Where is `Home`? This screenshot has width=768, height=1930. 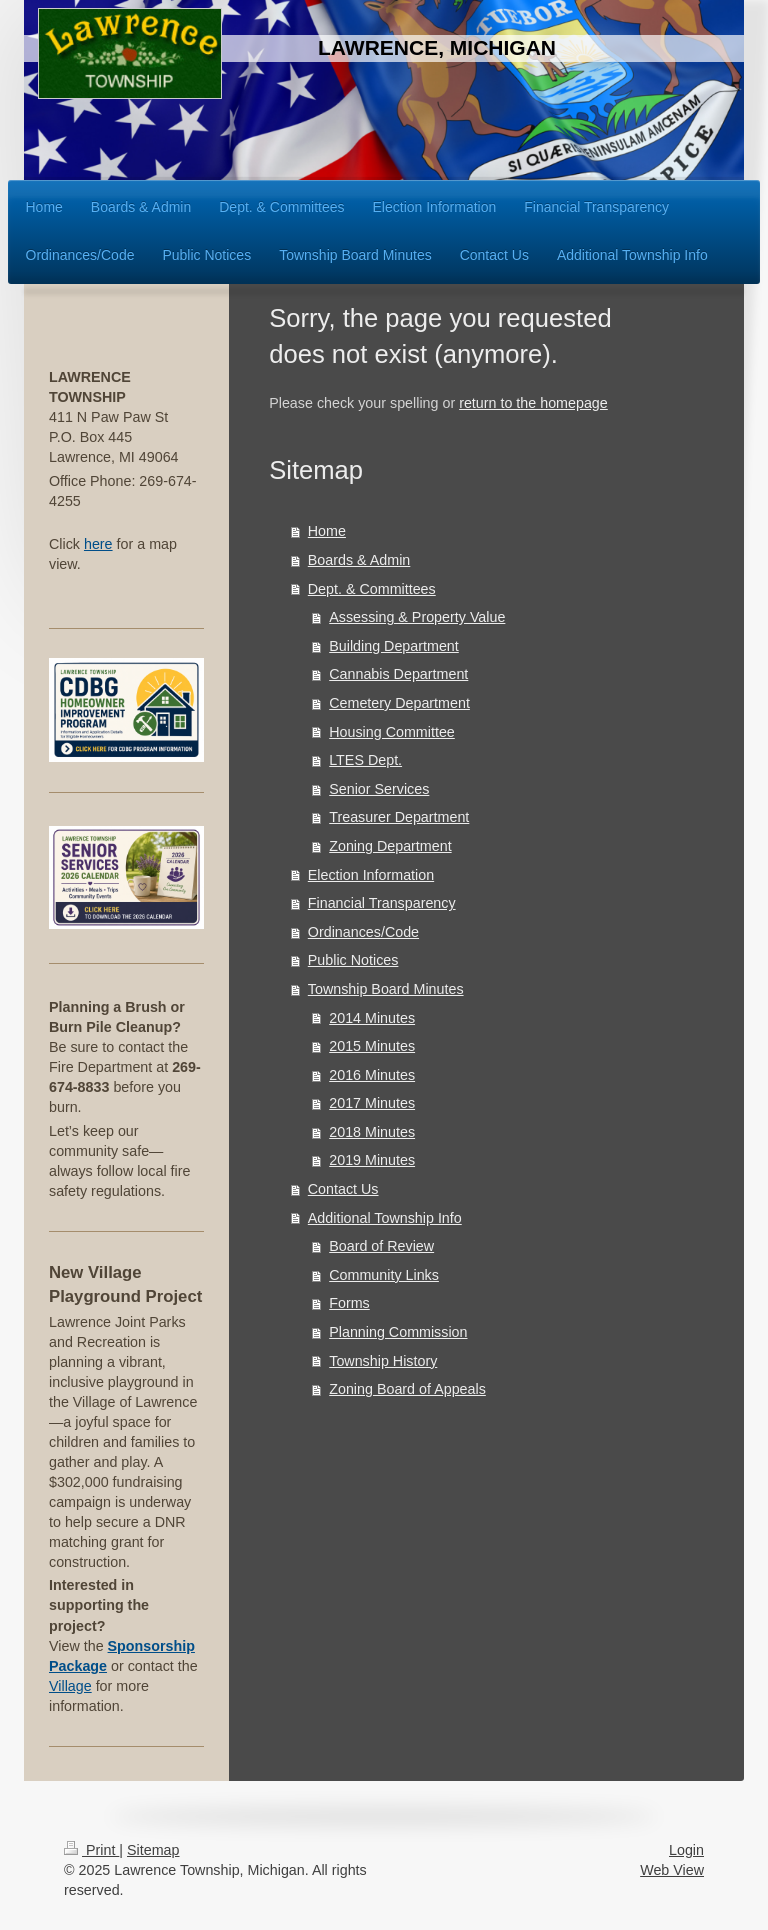
Home is located at coordinates (327, 531).